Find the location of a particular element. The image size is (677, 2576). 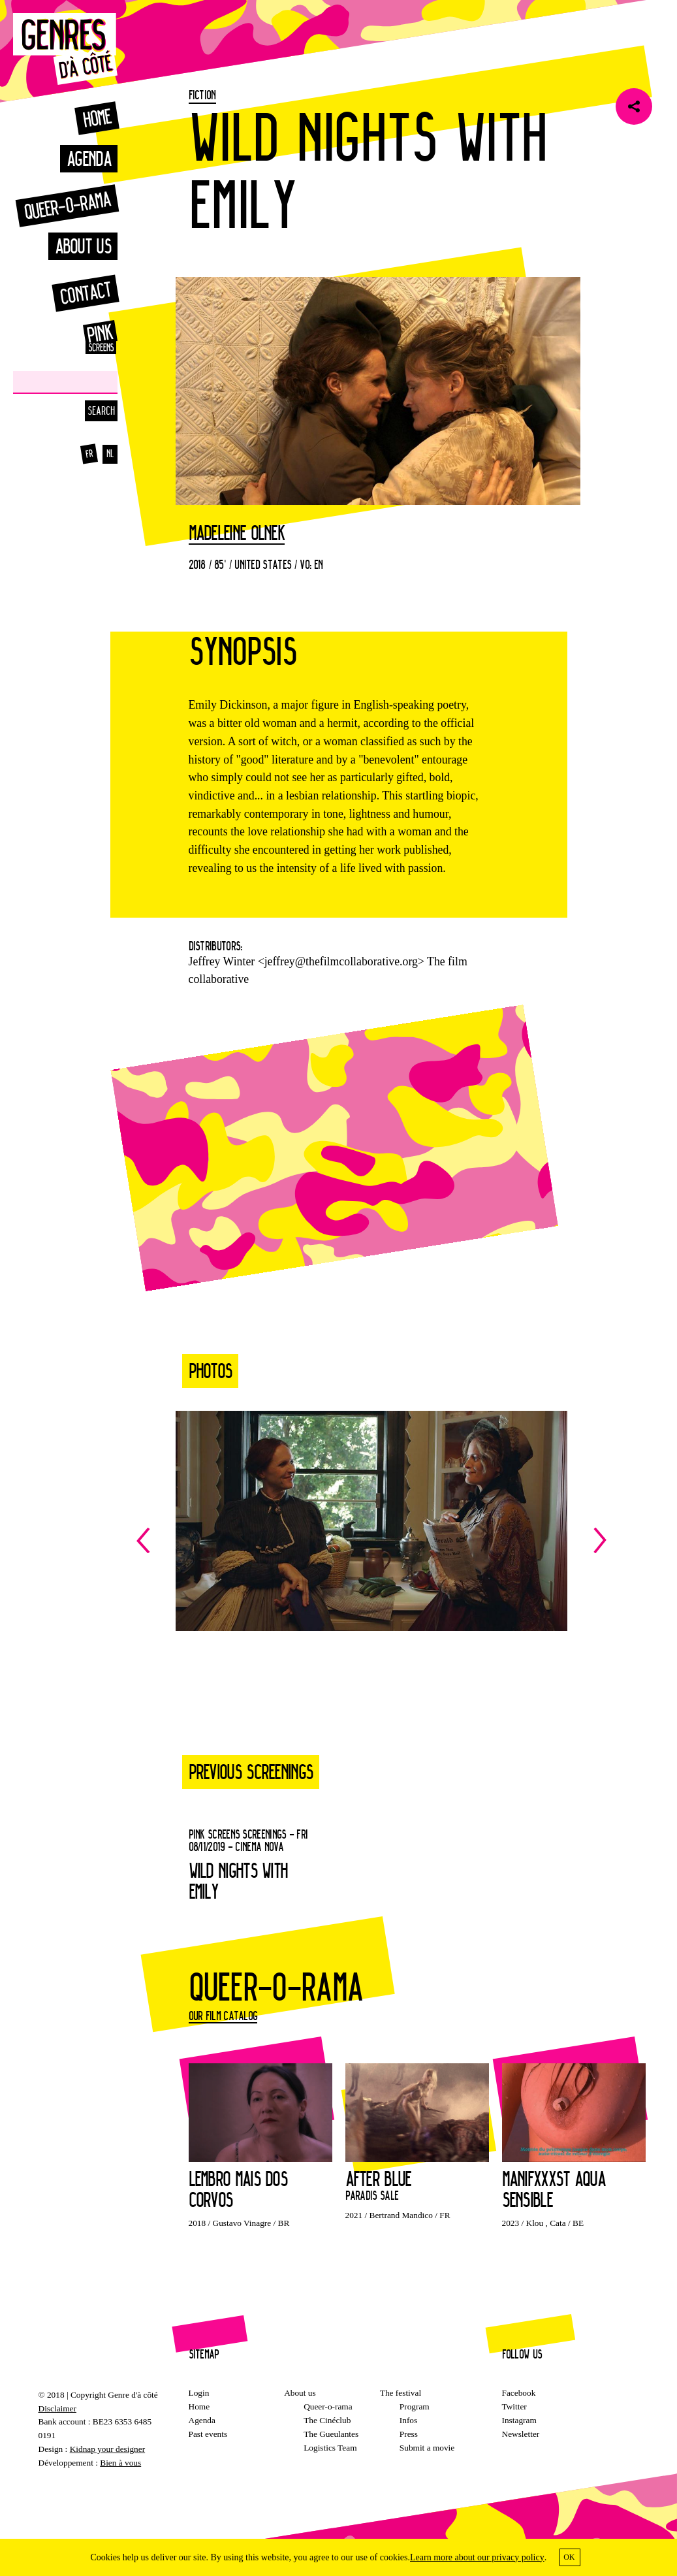

Contact is located at coordinates (85, 293).